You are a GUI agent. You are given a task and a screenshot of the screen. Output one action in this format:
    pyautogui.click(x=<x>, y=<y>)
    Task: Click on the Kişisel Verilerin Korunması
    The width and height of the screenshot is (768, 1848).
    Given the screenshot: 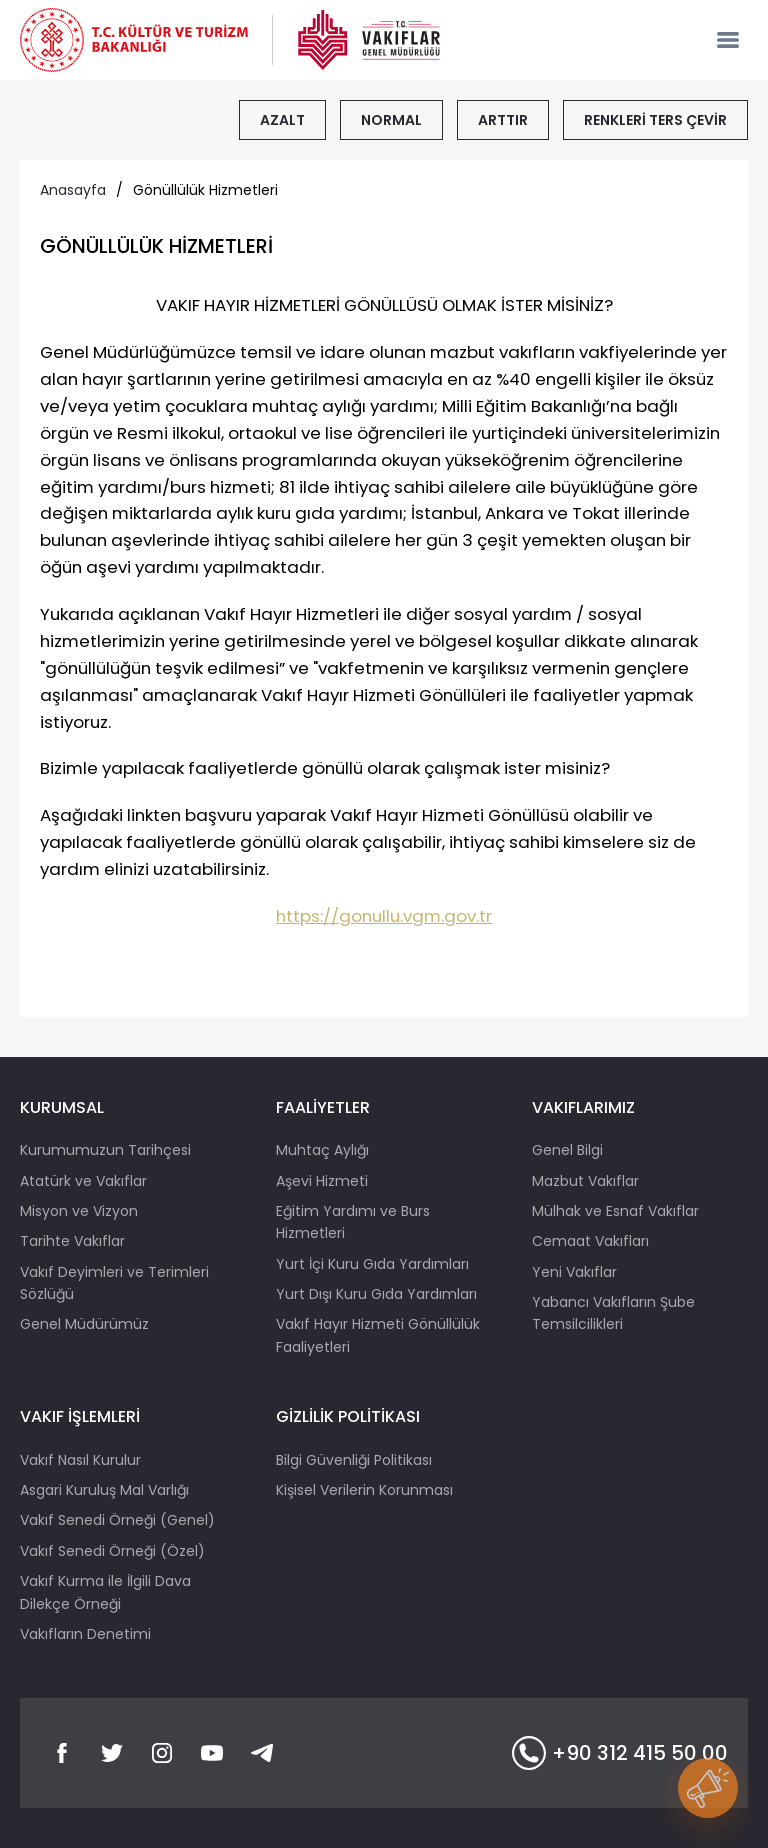 What is the action you would take?
    pyautogui.click(x=364, y=1490)
    